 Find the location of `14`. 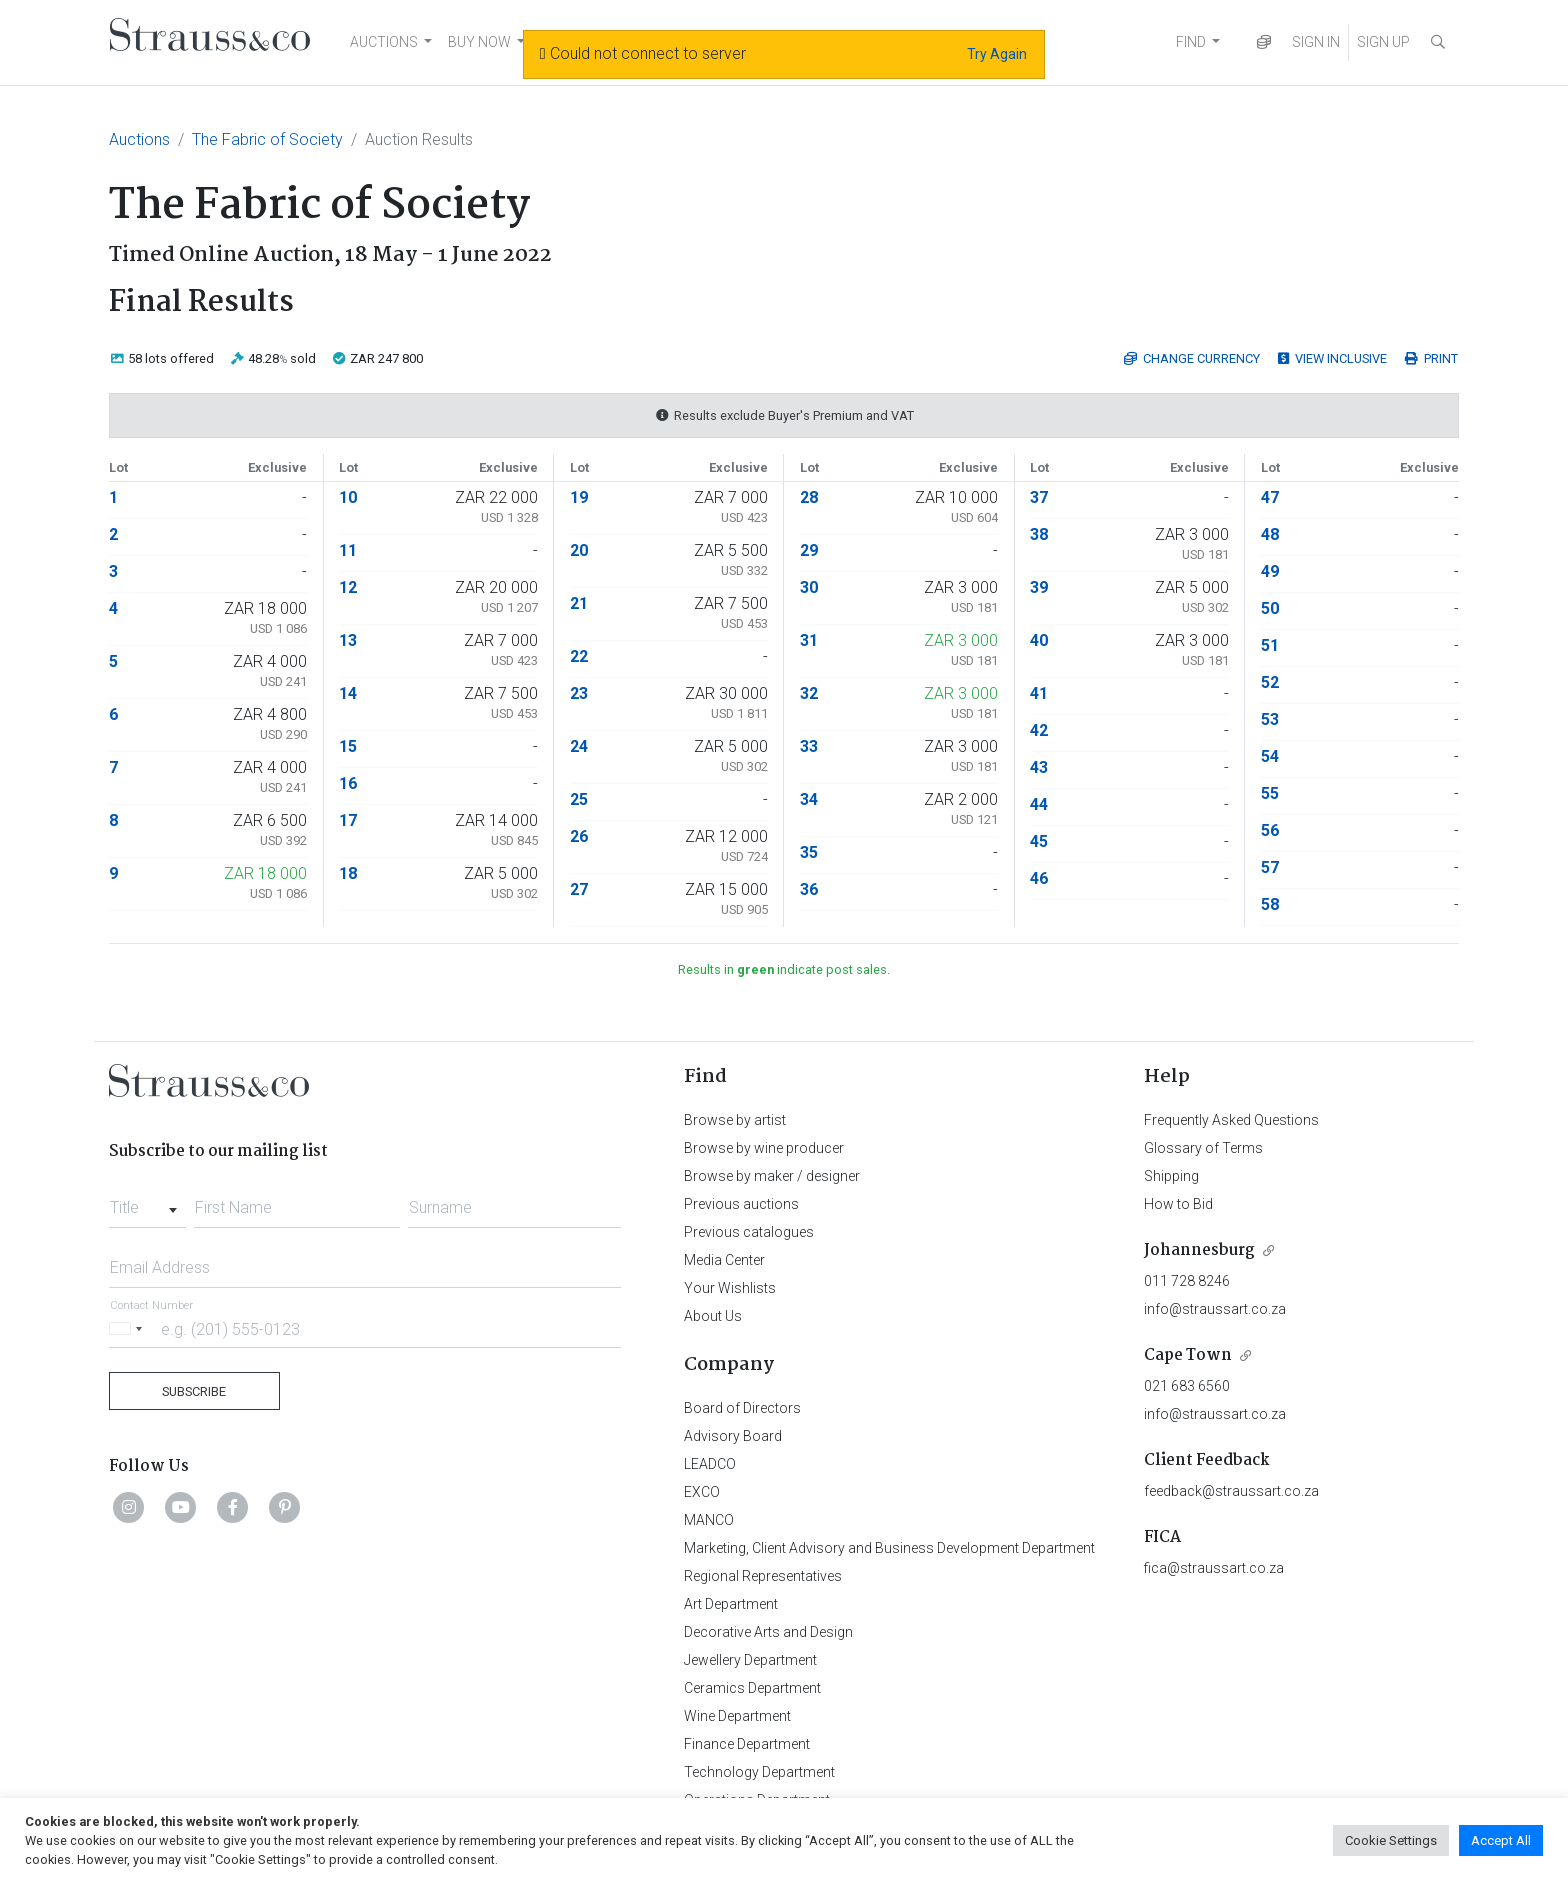

14 is located at coordinates (348, 693).